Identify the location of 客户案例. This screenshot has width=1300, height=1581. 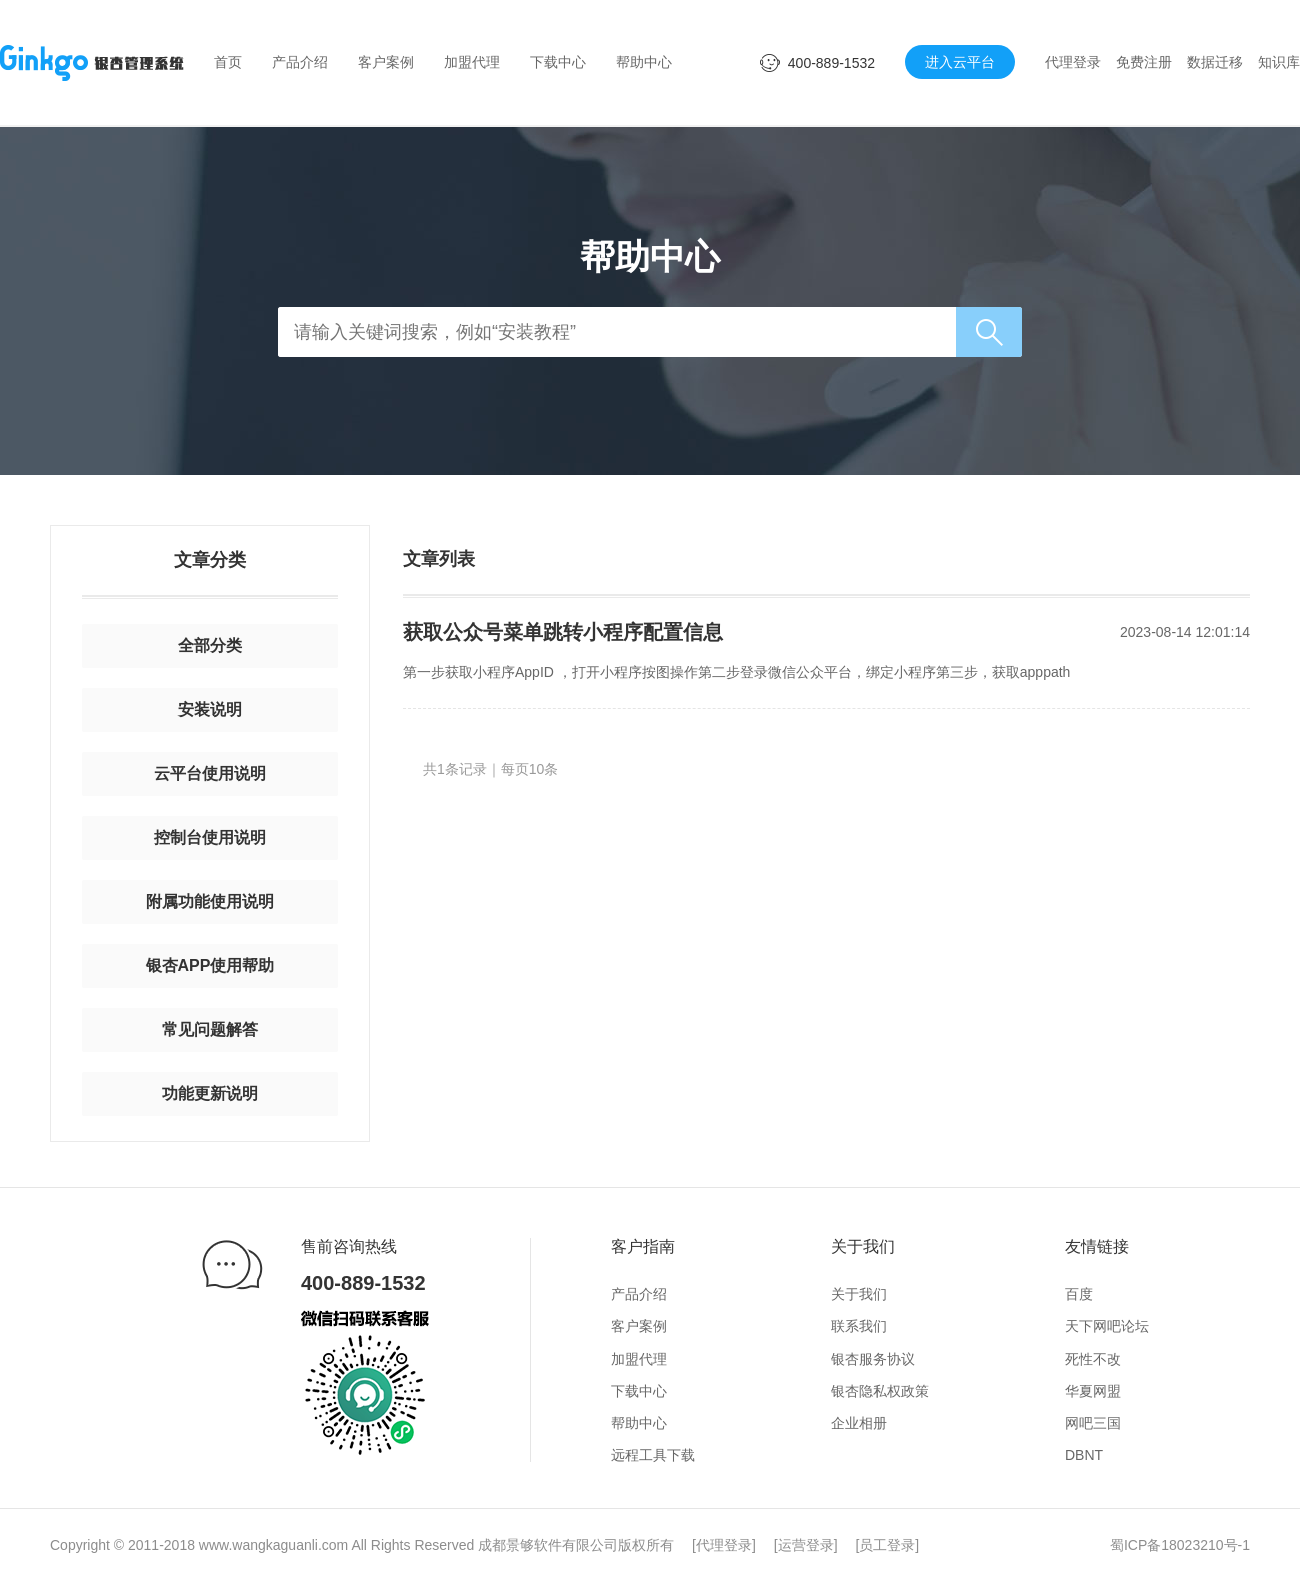
(386, 62).